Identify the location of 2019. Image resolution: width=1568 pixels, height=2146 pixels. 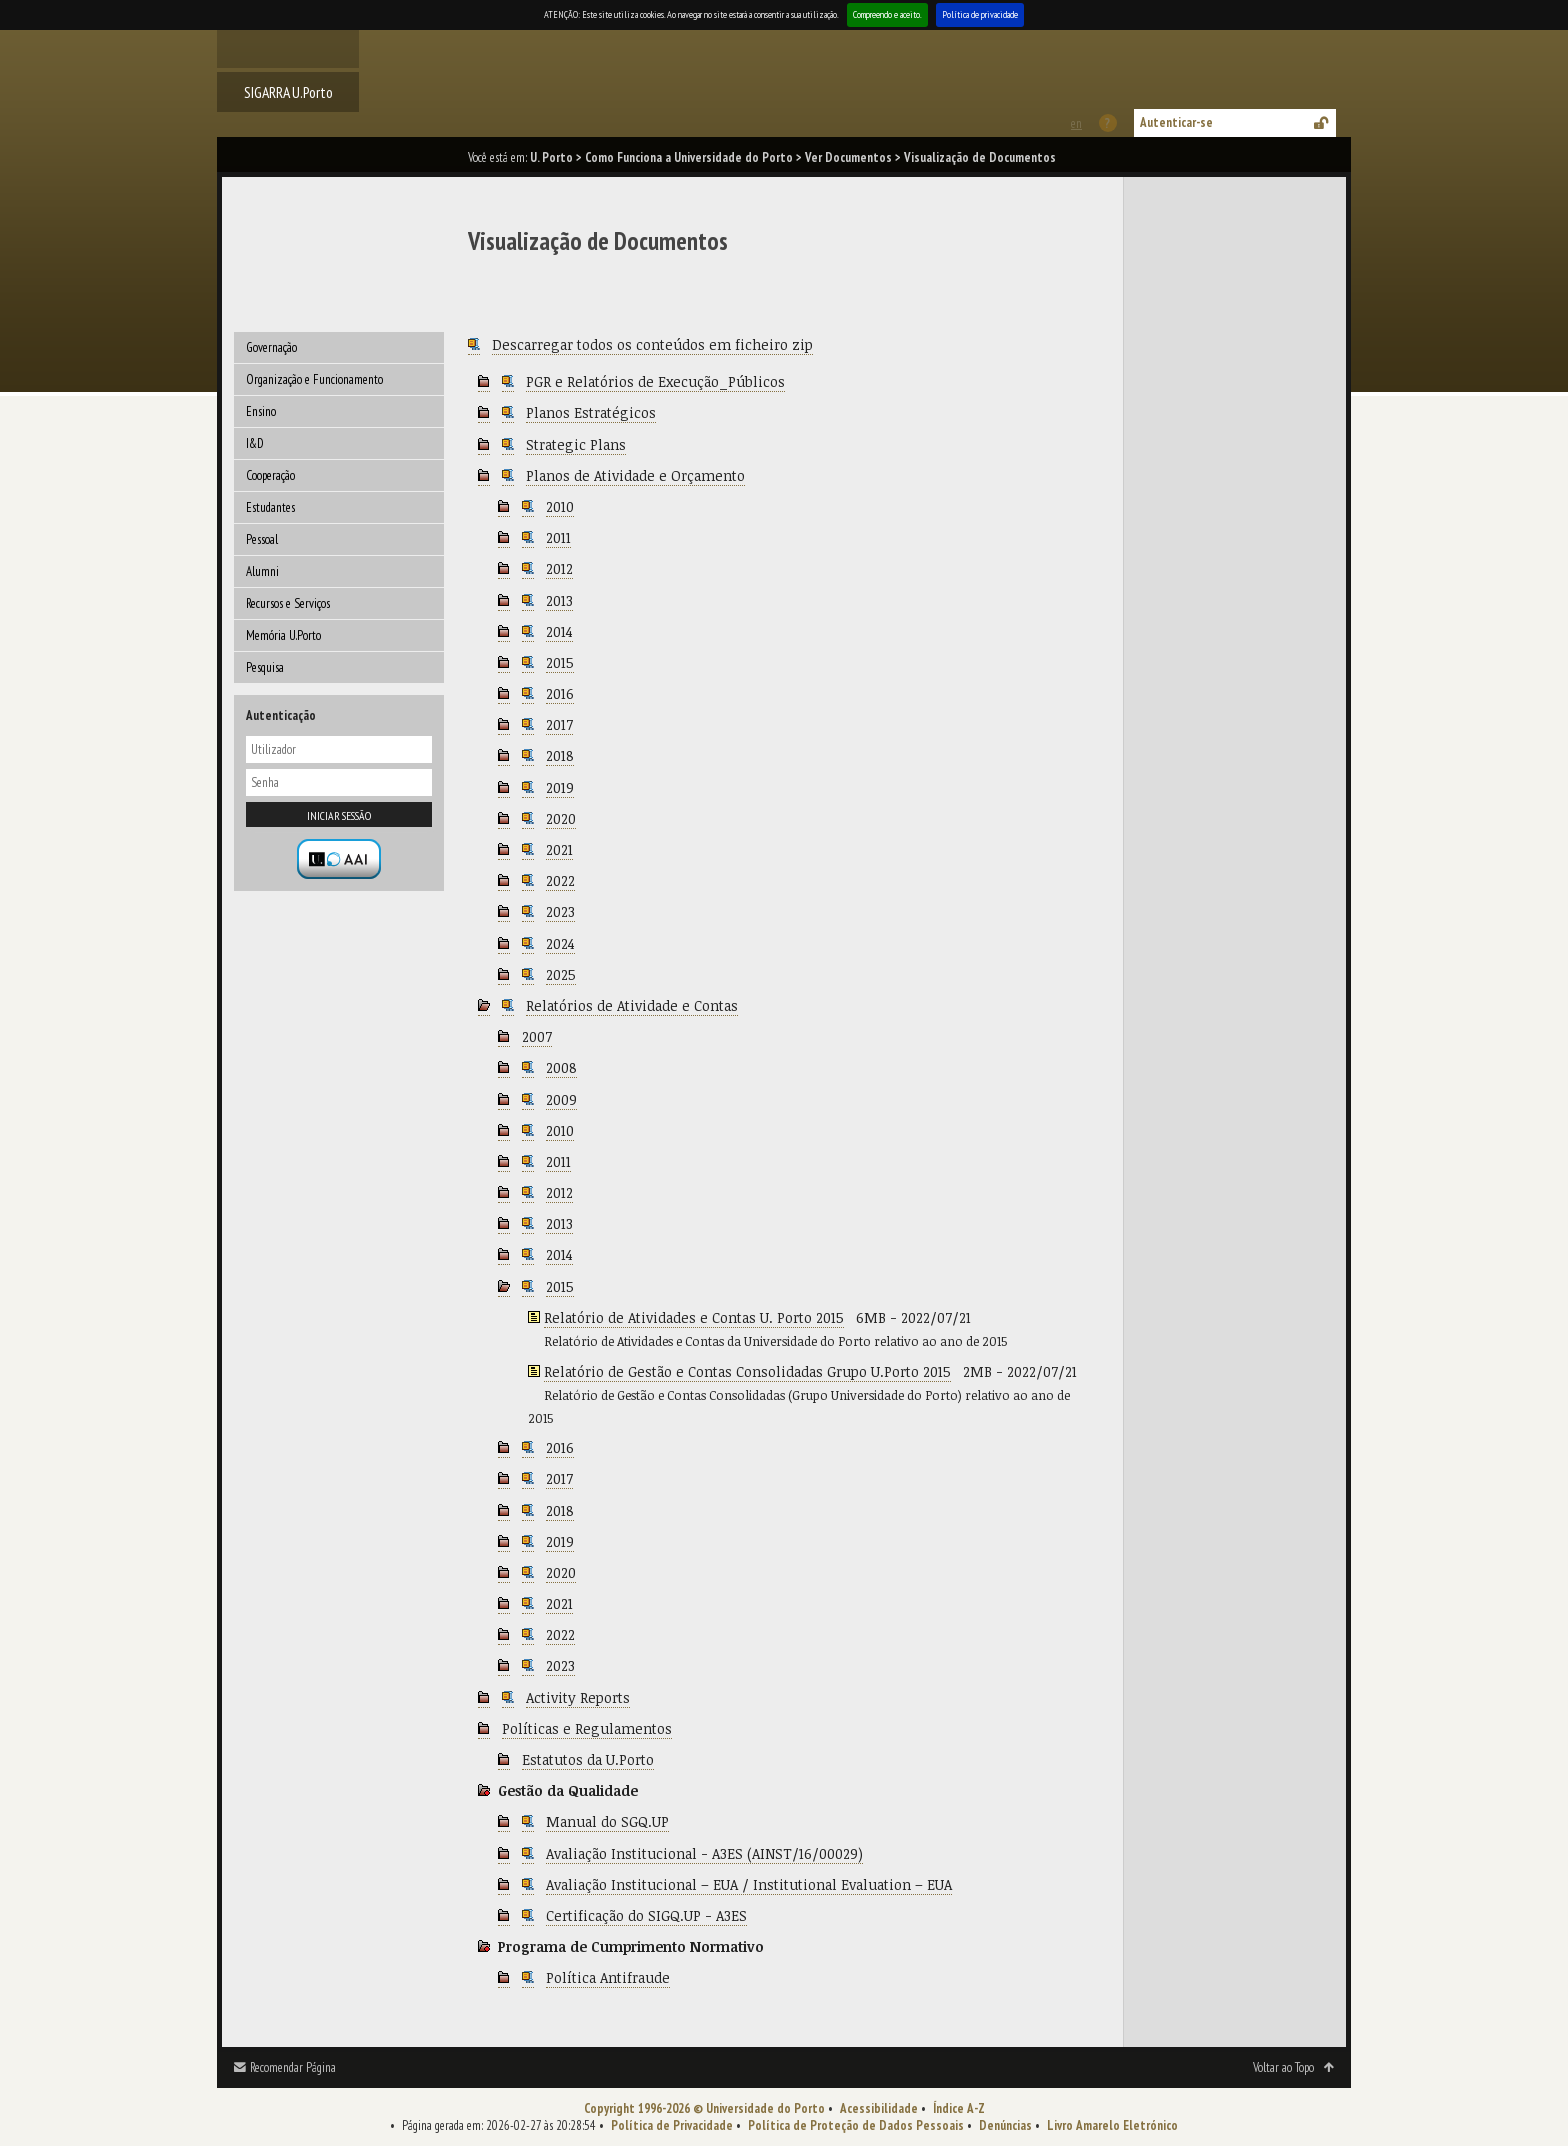
(560, 787).